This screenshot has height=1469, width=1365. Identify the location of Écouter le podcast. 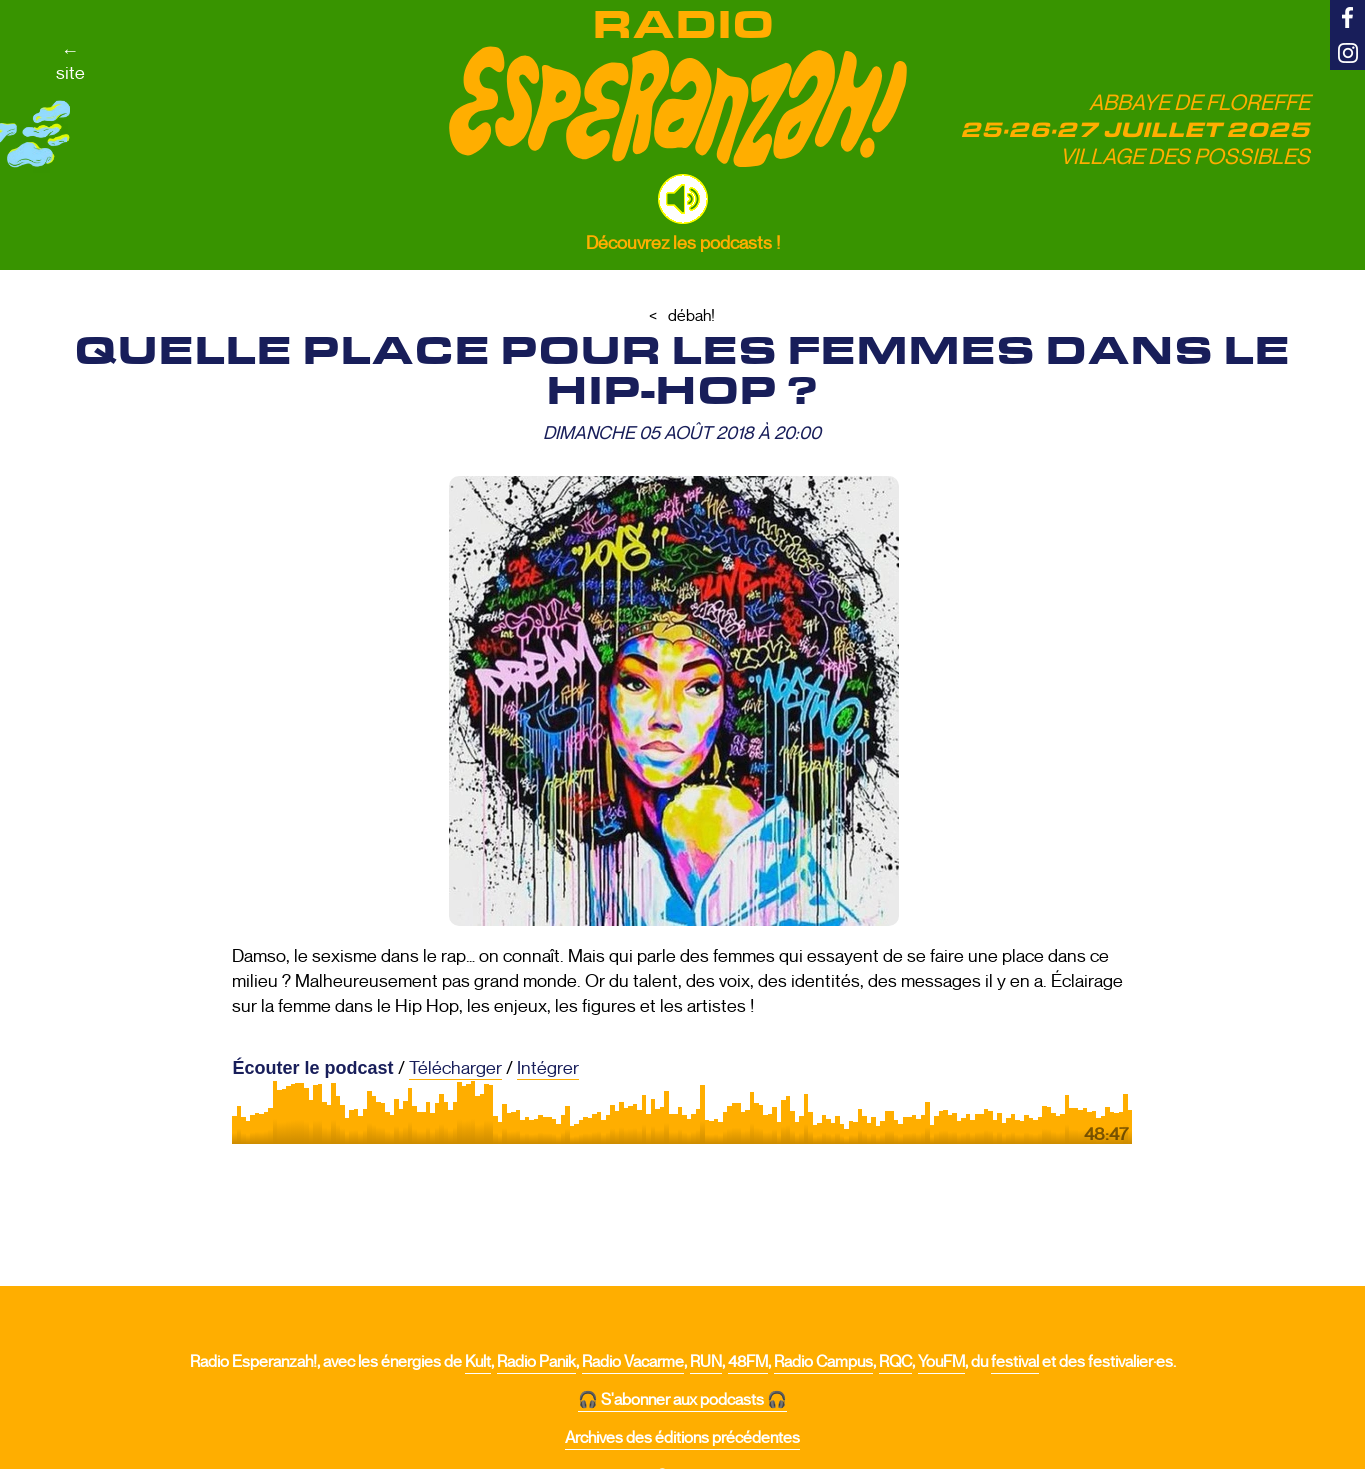
(312, 1068).